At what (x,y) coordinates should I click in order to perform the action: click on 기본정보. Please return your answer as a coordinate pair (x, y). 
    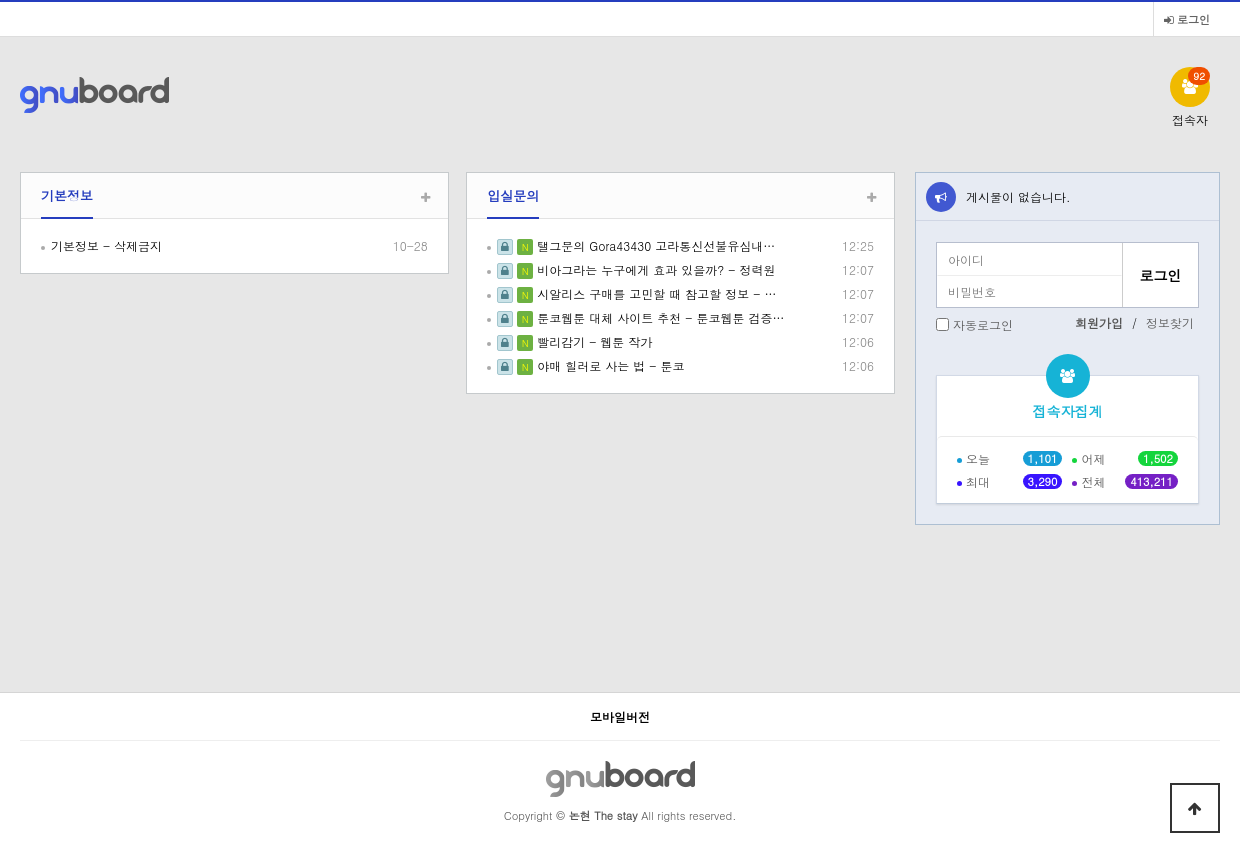
    Looking at the image, I should click on (67, 195).